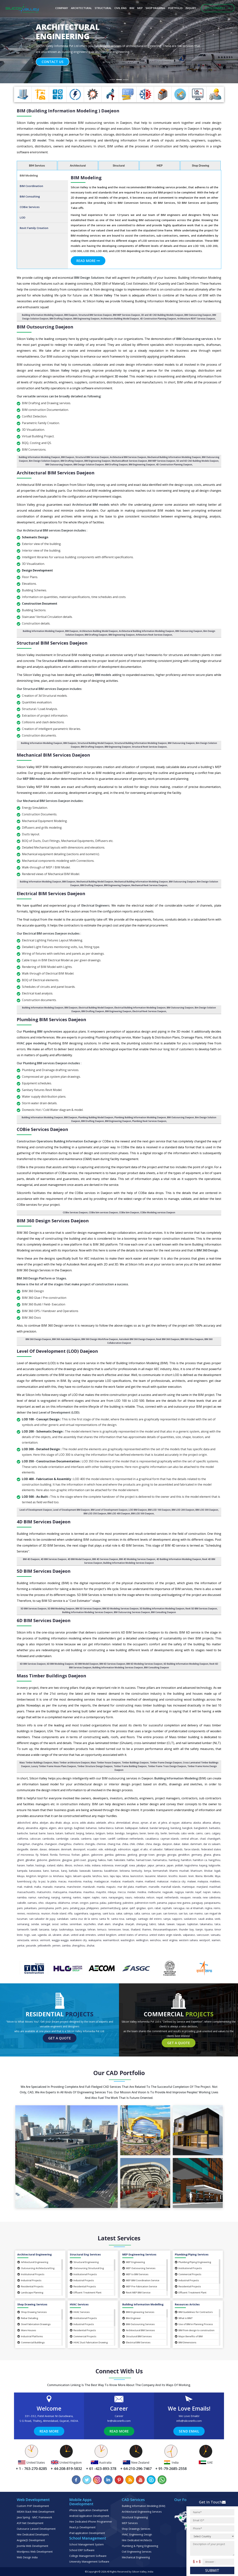  What do you see at coordinates (171, 1924) in the screenshot?
I see `Taiwan` at bounding box center [171, 1924].